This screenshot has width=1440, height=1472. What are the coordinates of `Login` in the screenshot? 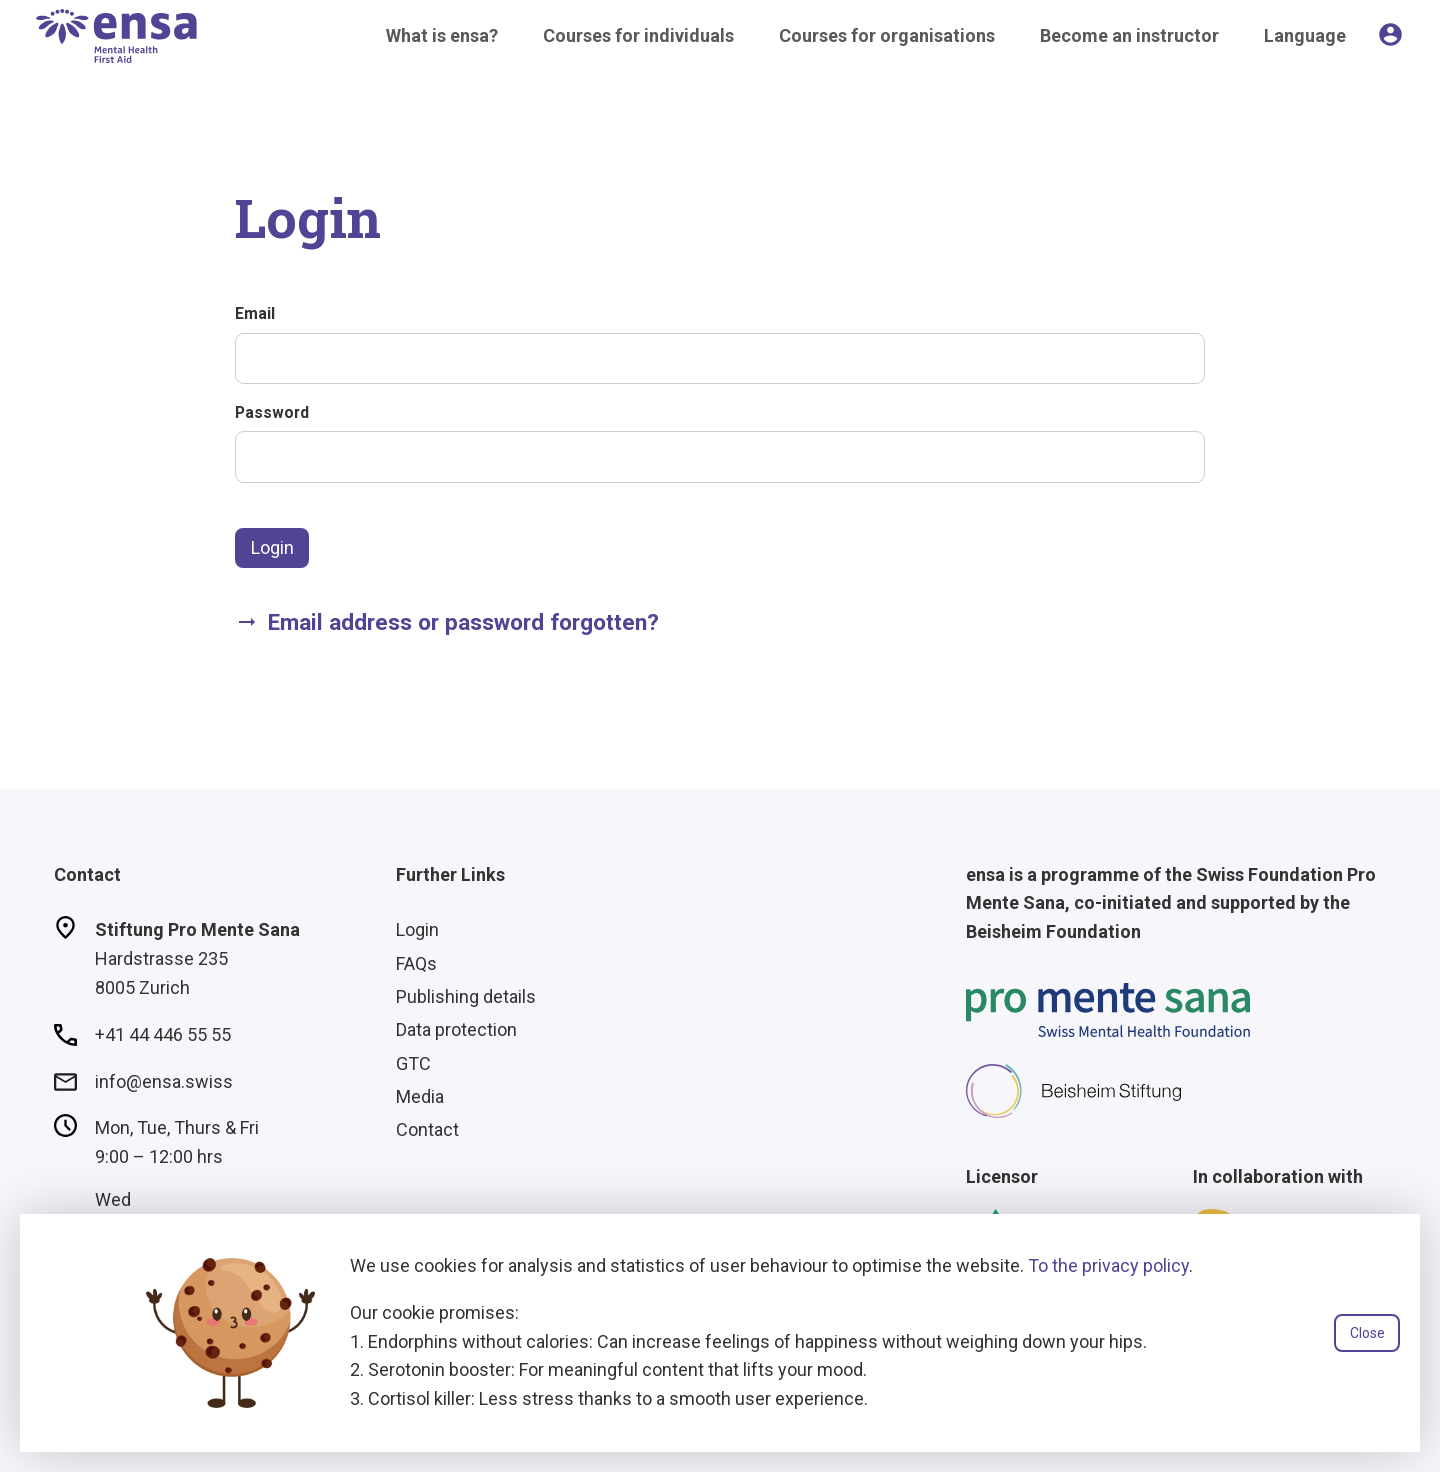 It's located at (272, 547).